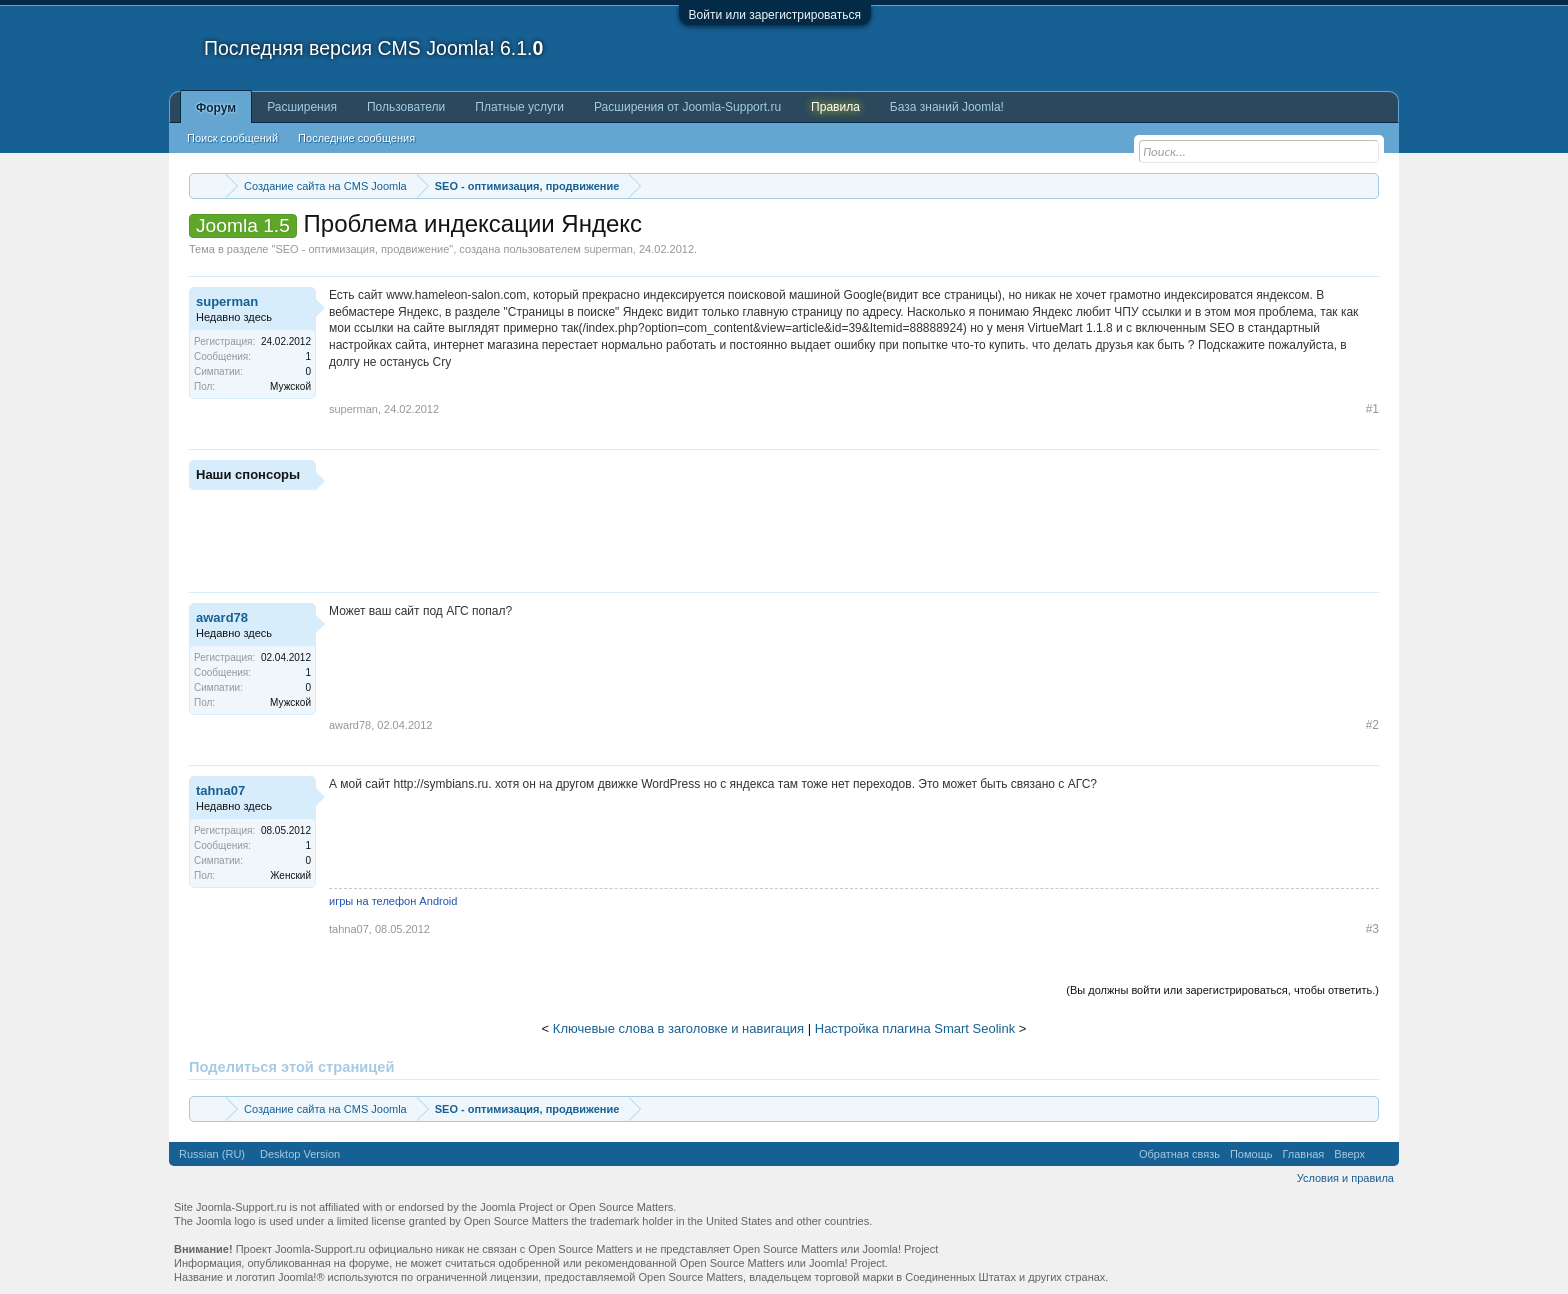 The height and width of the screenshot is (1294, 1568). What do you see at coordinates (393, 901) in the screenshot?
I see `игры на телефон Аndroid` at bounding box center [393, 901].